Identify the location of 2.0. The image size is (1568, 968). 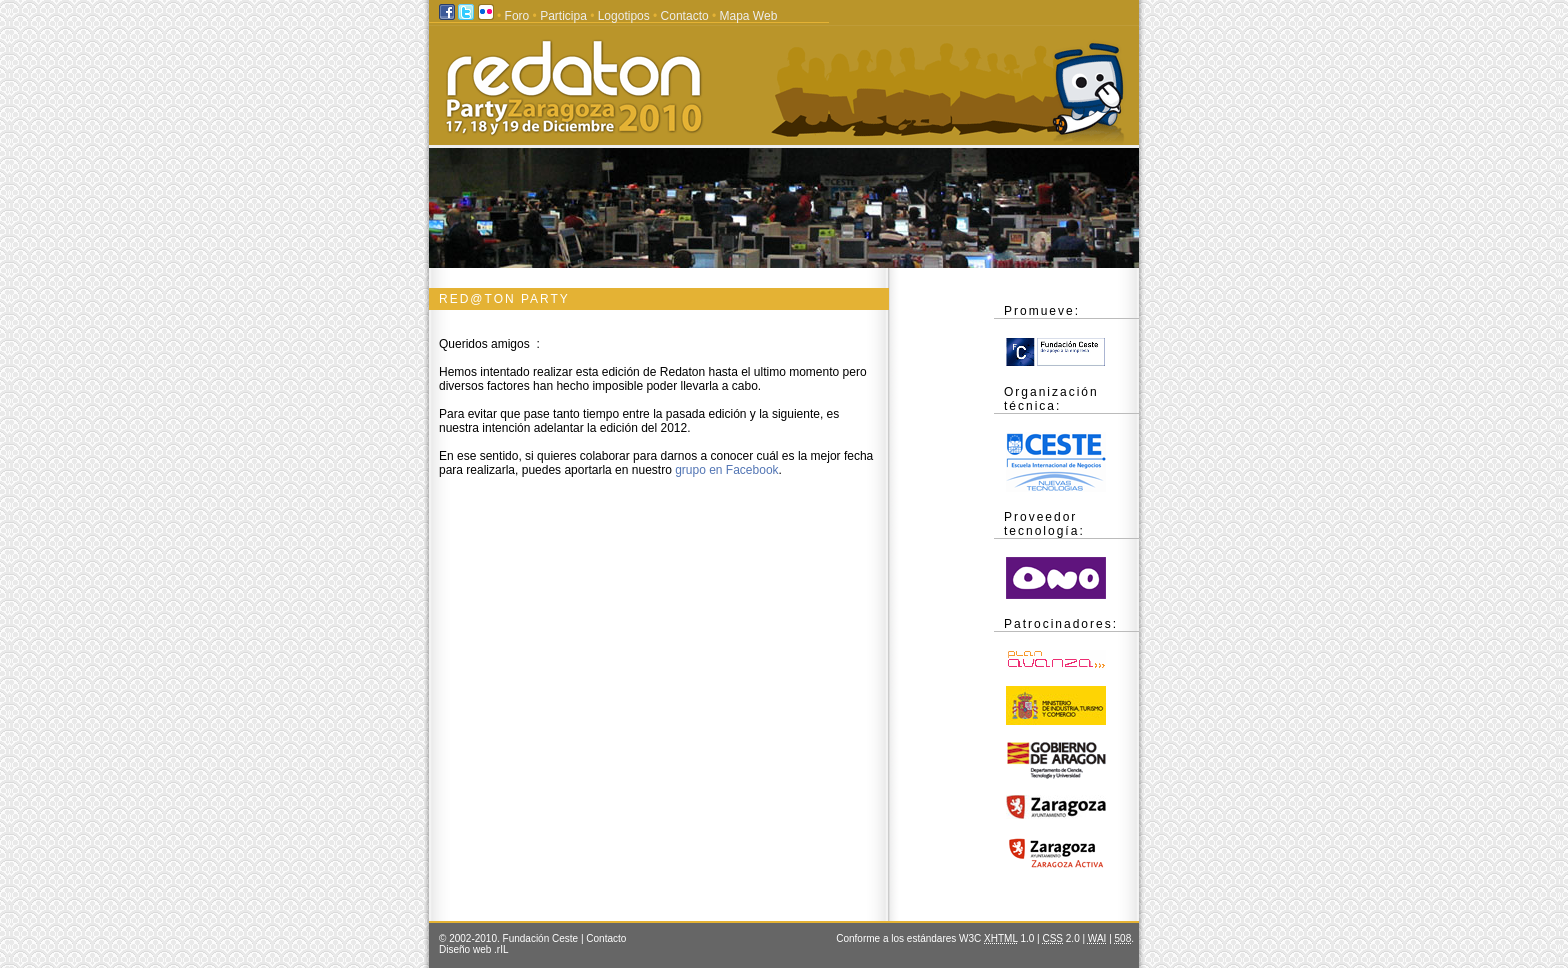
(1060, 938).